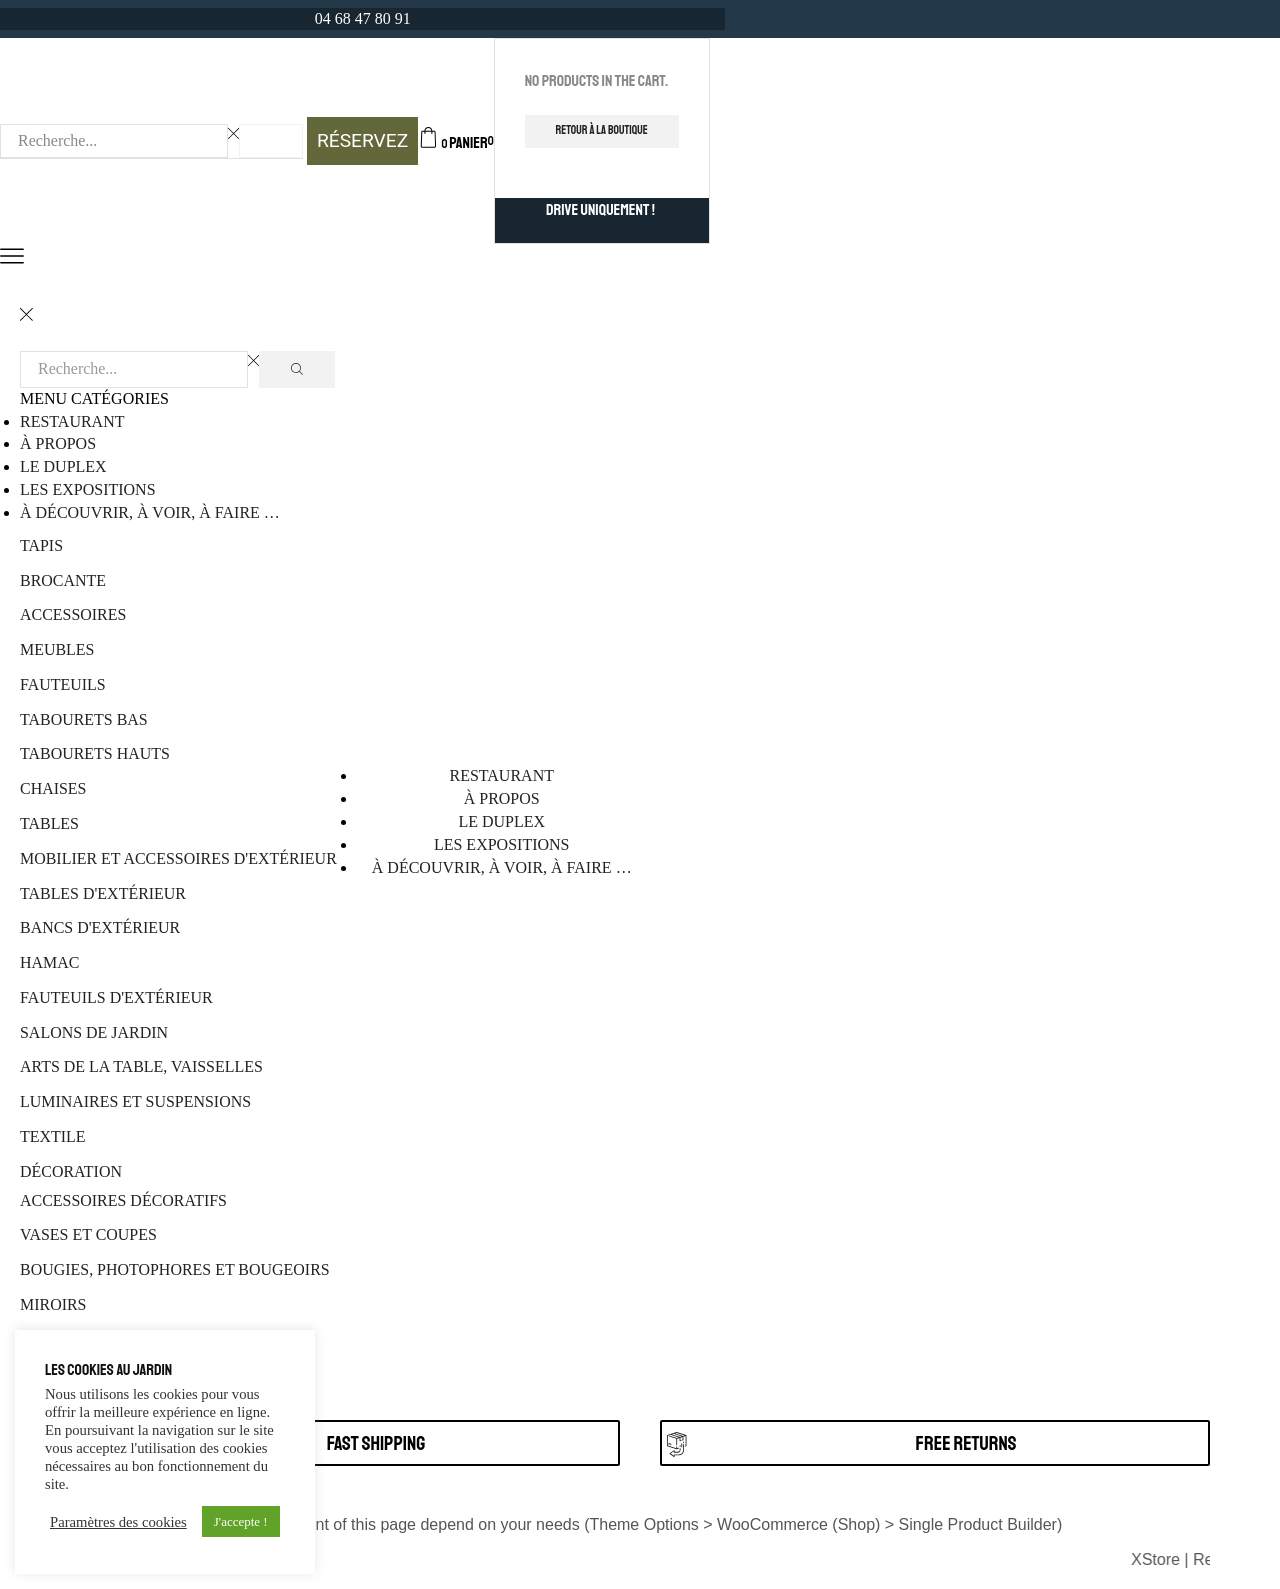  I want to click on Miroirs, so click(53, 1304).